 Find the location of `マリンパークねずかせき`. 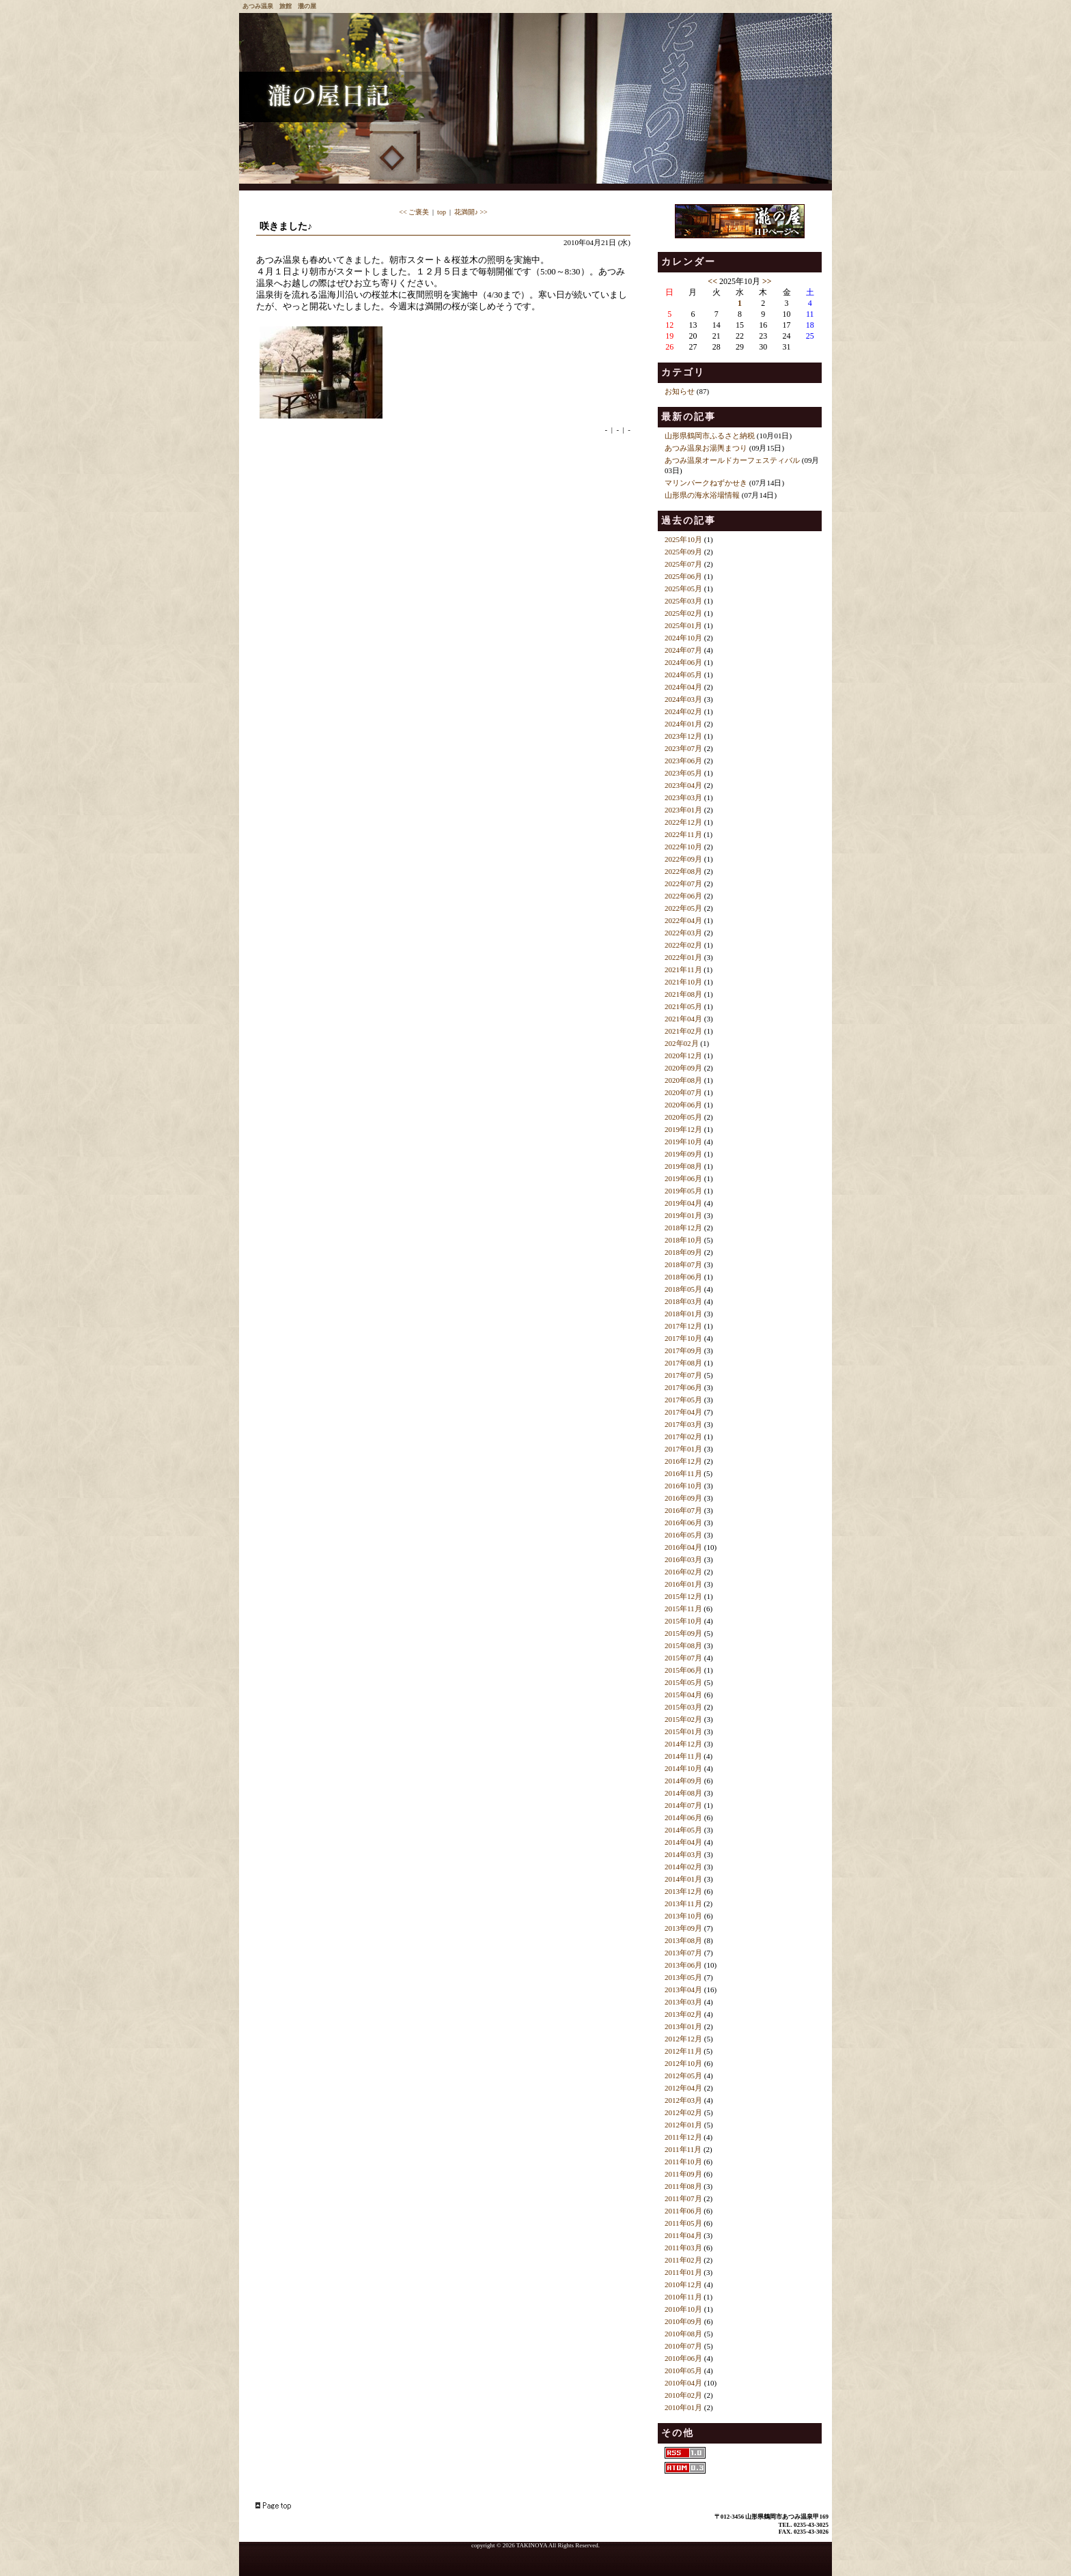

マリンパークねずかせき is located at coordinates (706, 483).